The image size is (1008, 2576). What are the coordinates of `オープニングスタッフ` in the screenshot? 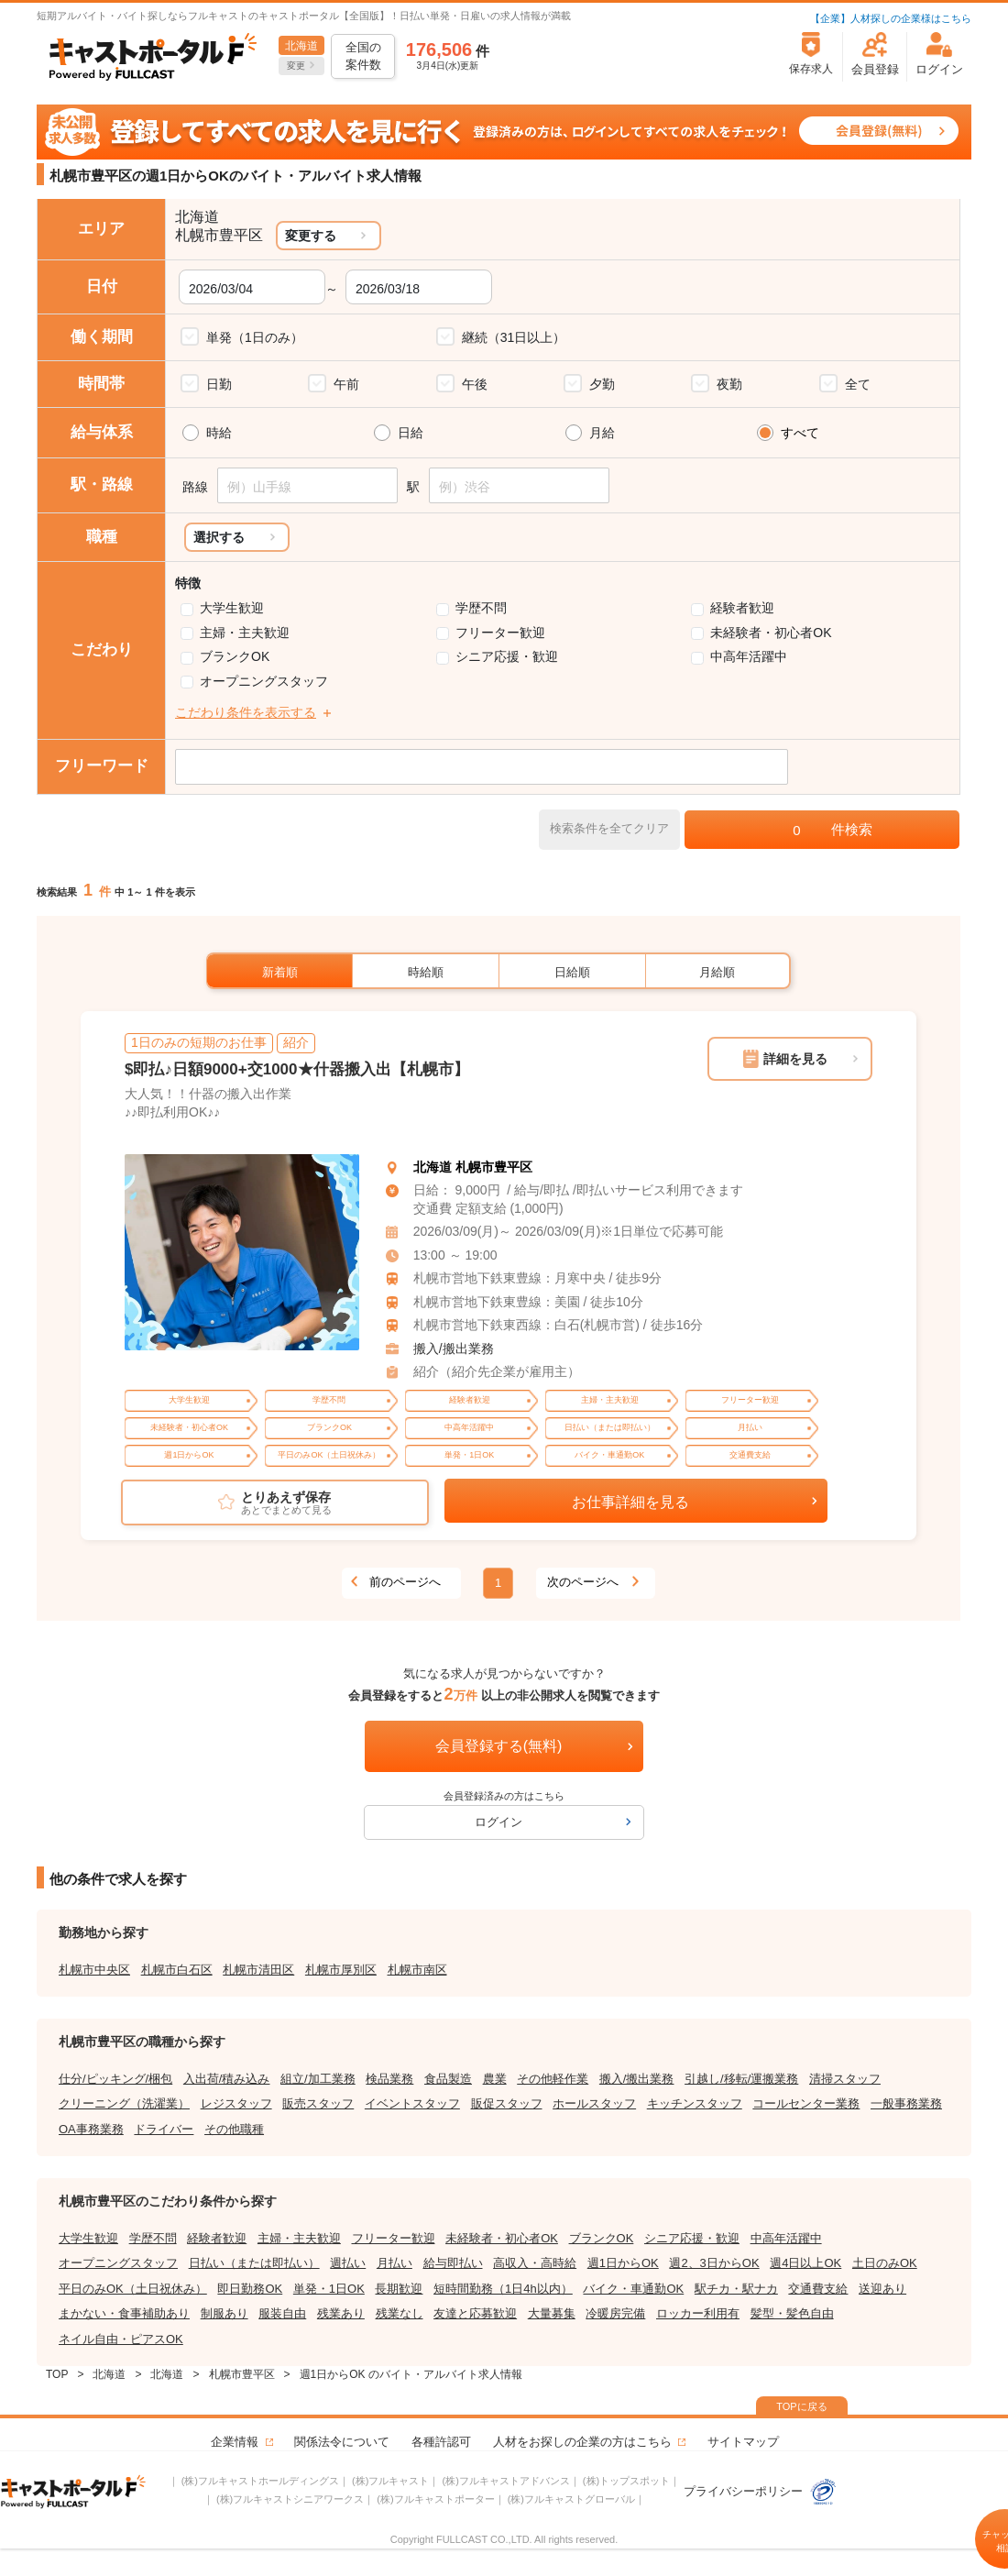 It's located at (264, 681).